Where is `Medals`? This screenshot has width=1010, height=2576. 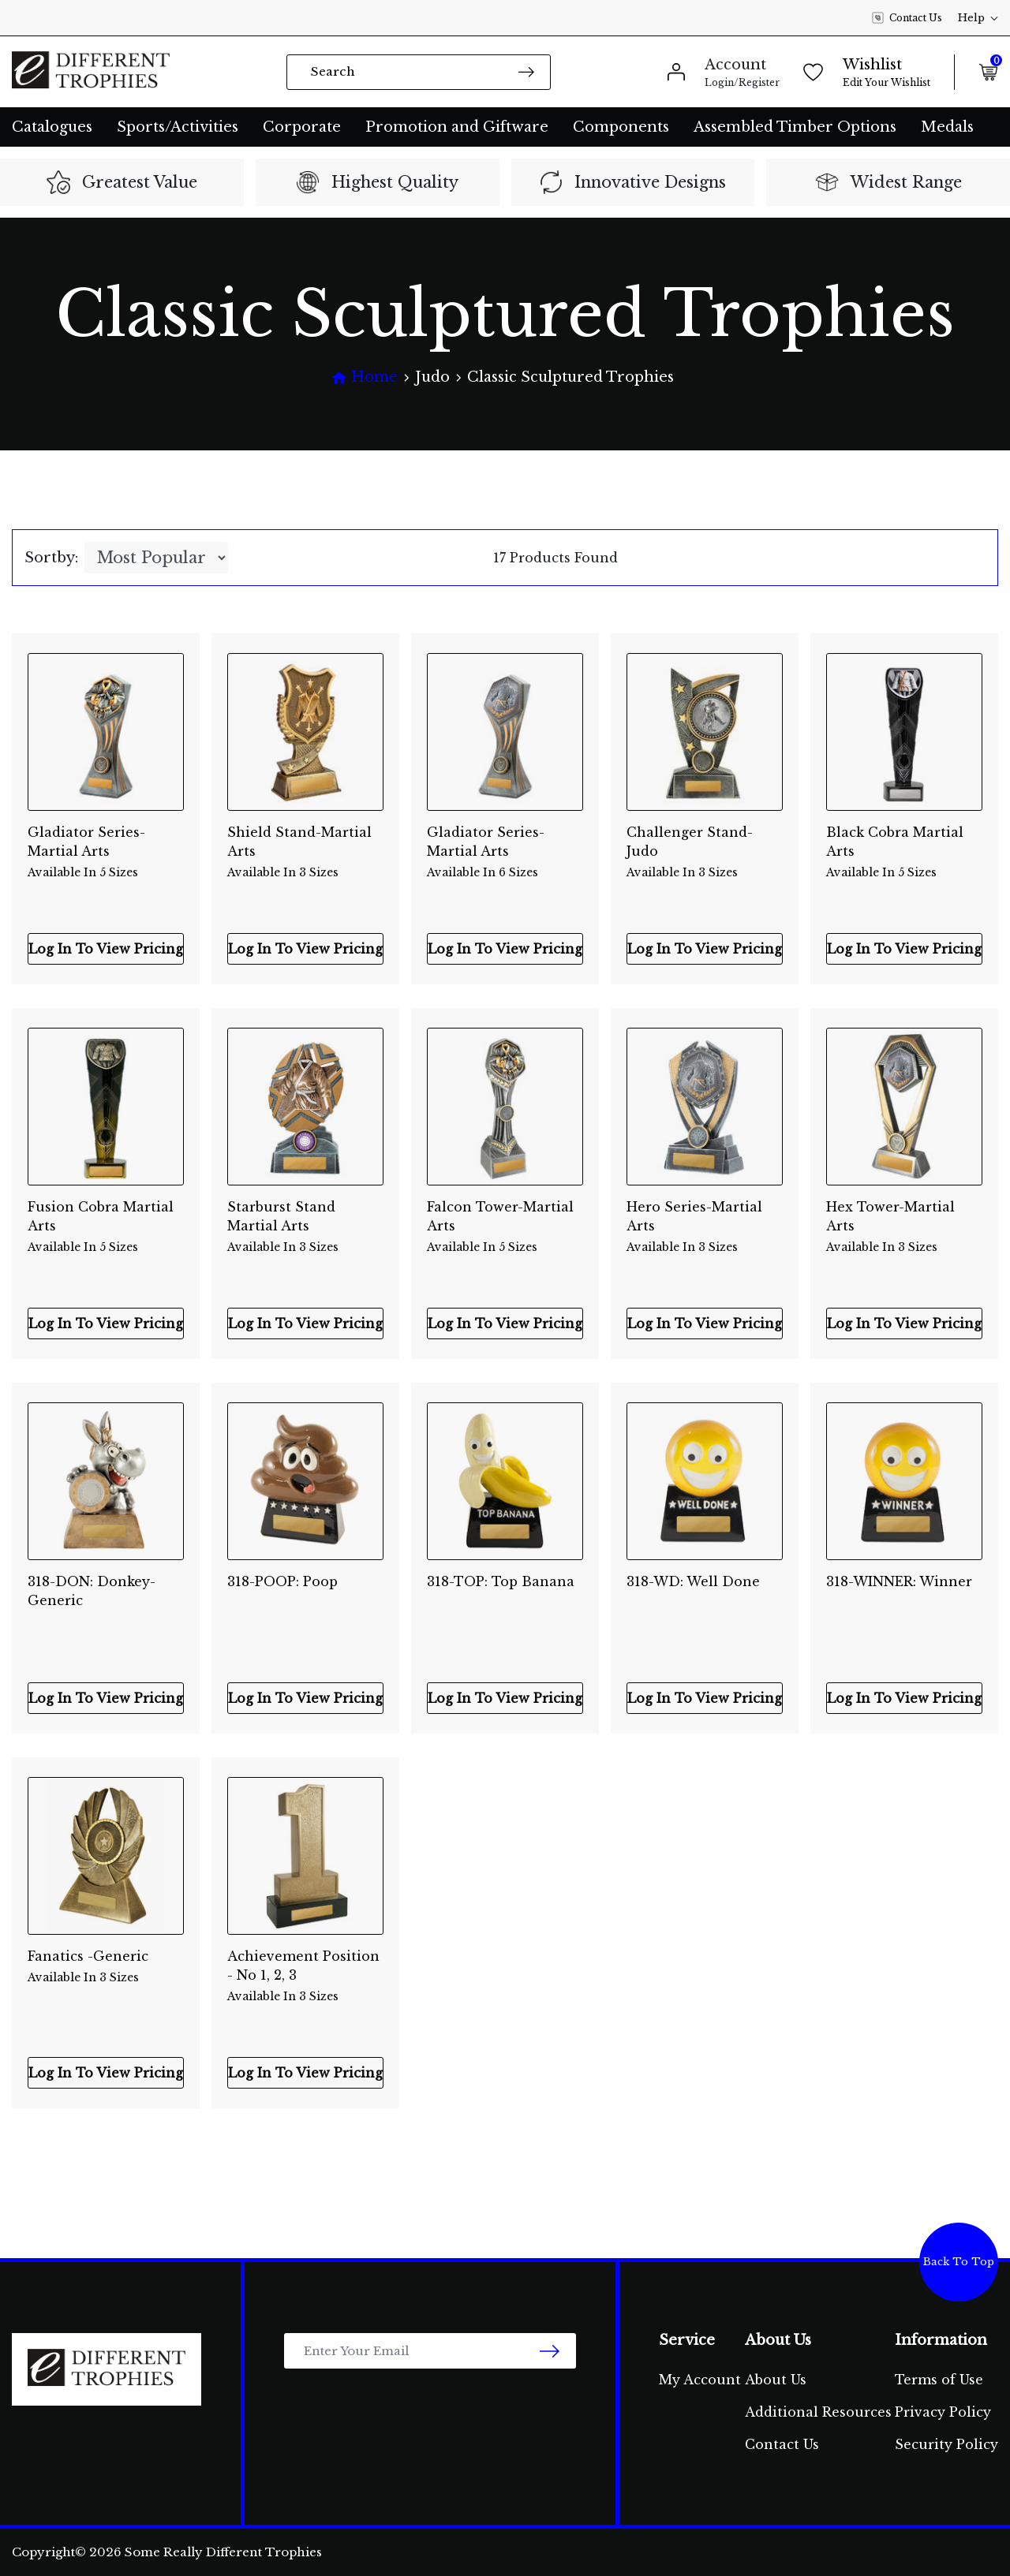
Medals is located at coordinates (947, 127).